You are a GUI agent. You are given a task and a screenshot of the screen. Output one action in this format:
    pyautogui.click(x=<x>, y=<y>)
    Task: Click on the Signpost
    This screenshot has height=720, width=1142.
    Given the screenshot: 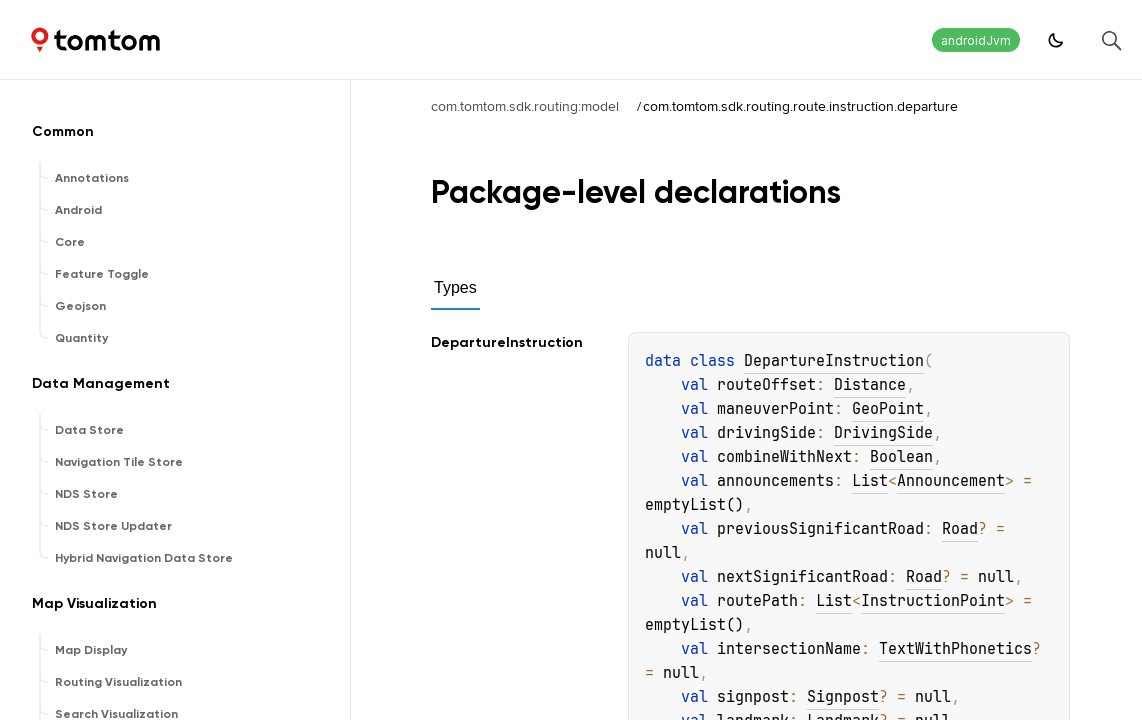 What is the action you would take?
    pyautogui.click(x=843, y=697)
    